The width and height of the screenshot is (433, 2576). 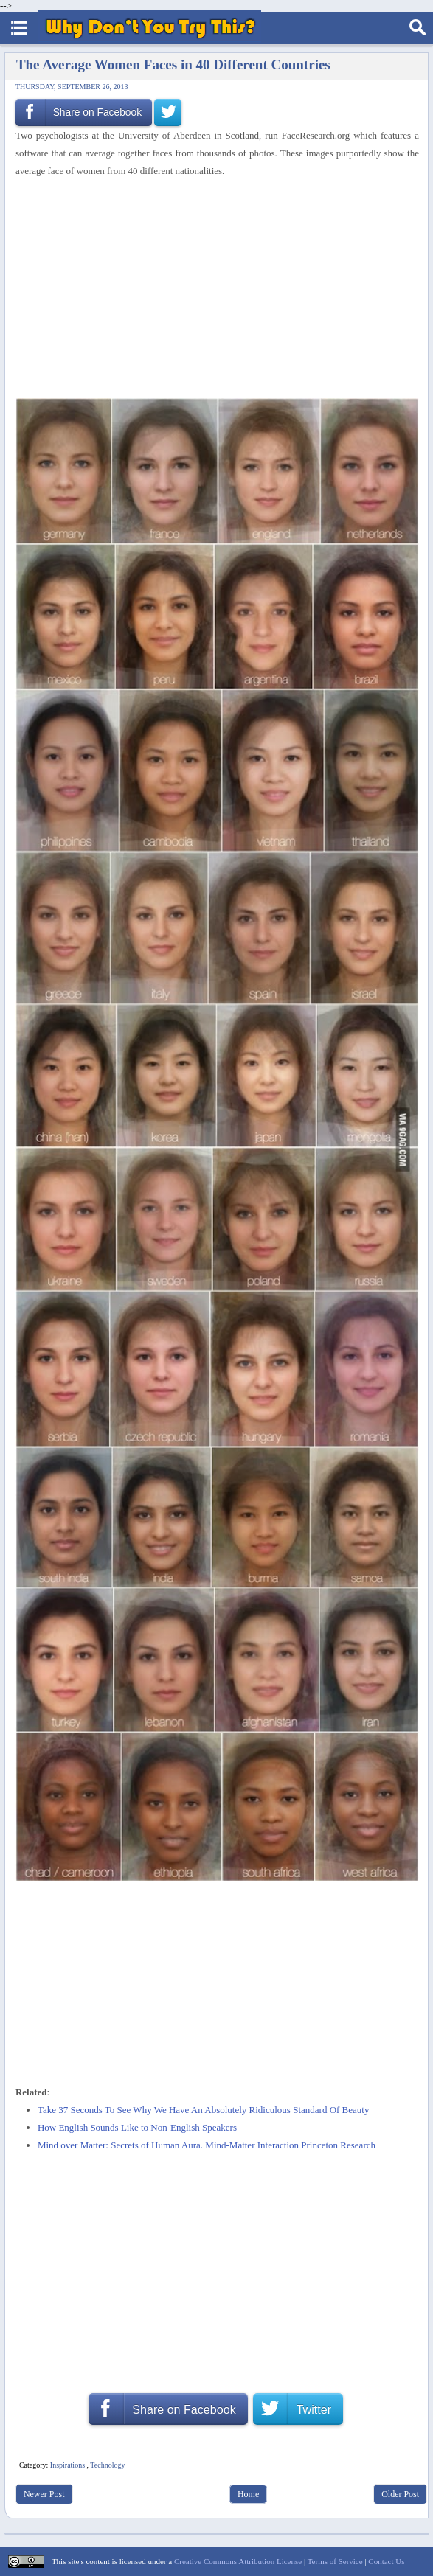 What do you see at coordinates (238, 2561) in the screenshot?
I see `Creative Commons Attribution License` at bounding box center [238, 2561].